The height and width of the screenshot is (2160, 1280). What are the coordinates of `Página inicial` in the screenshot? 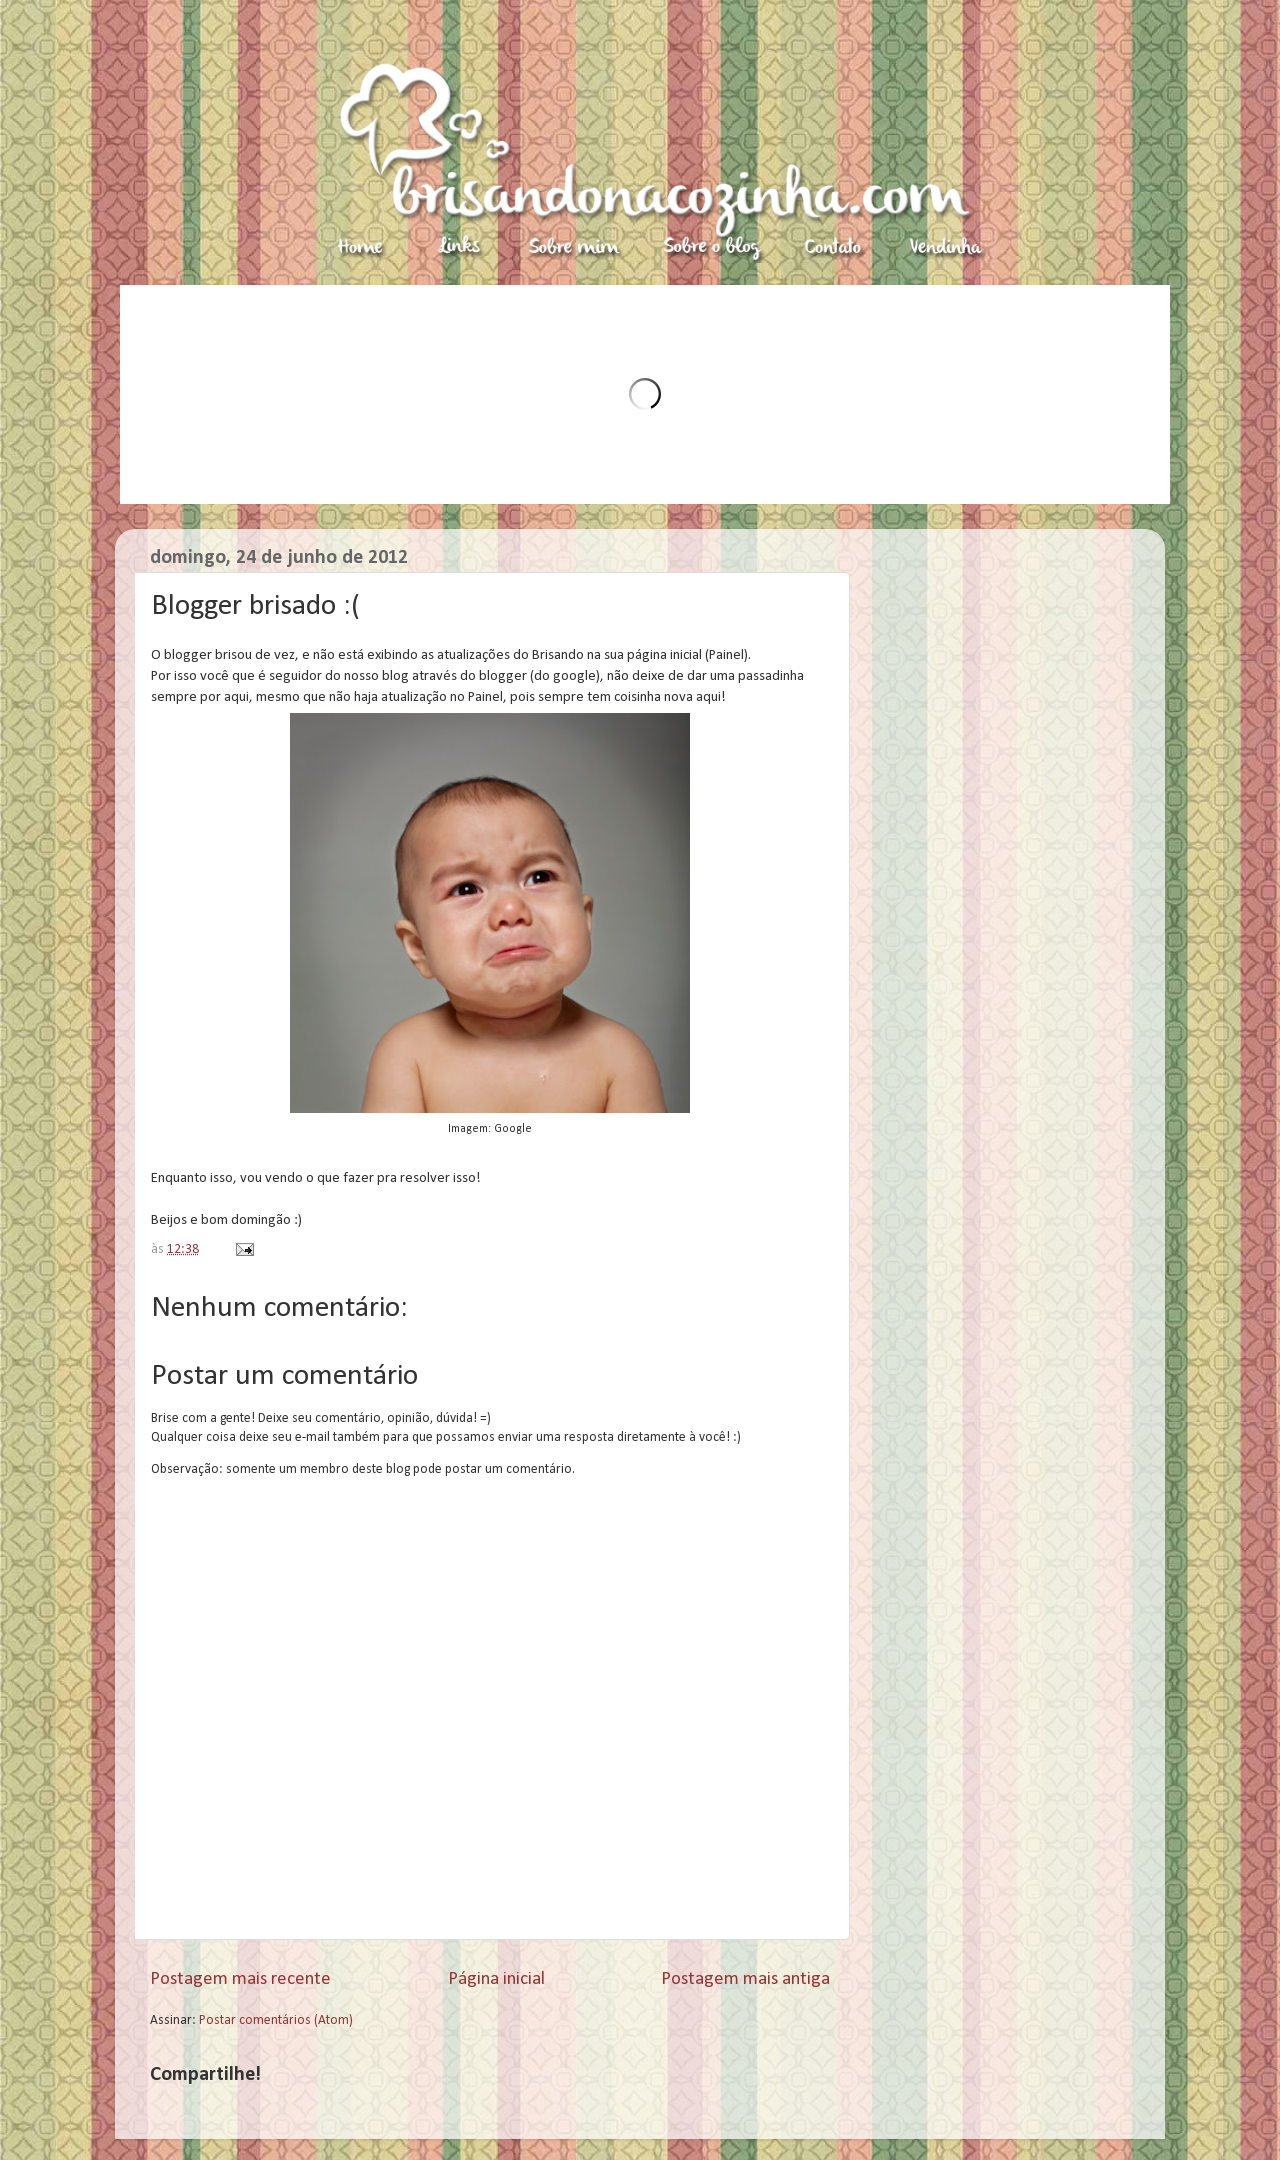 It's located at (496, 1979).